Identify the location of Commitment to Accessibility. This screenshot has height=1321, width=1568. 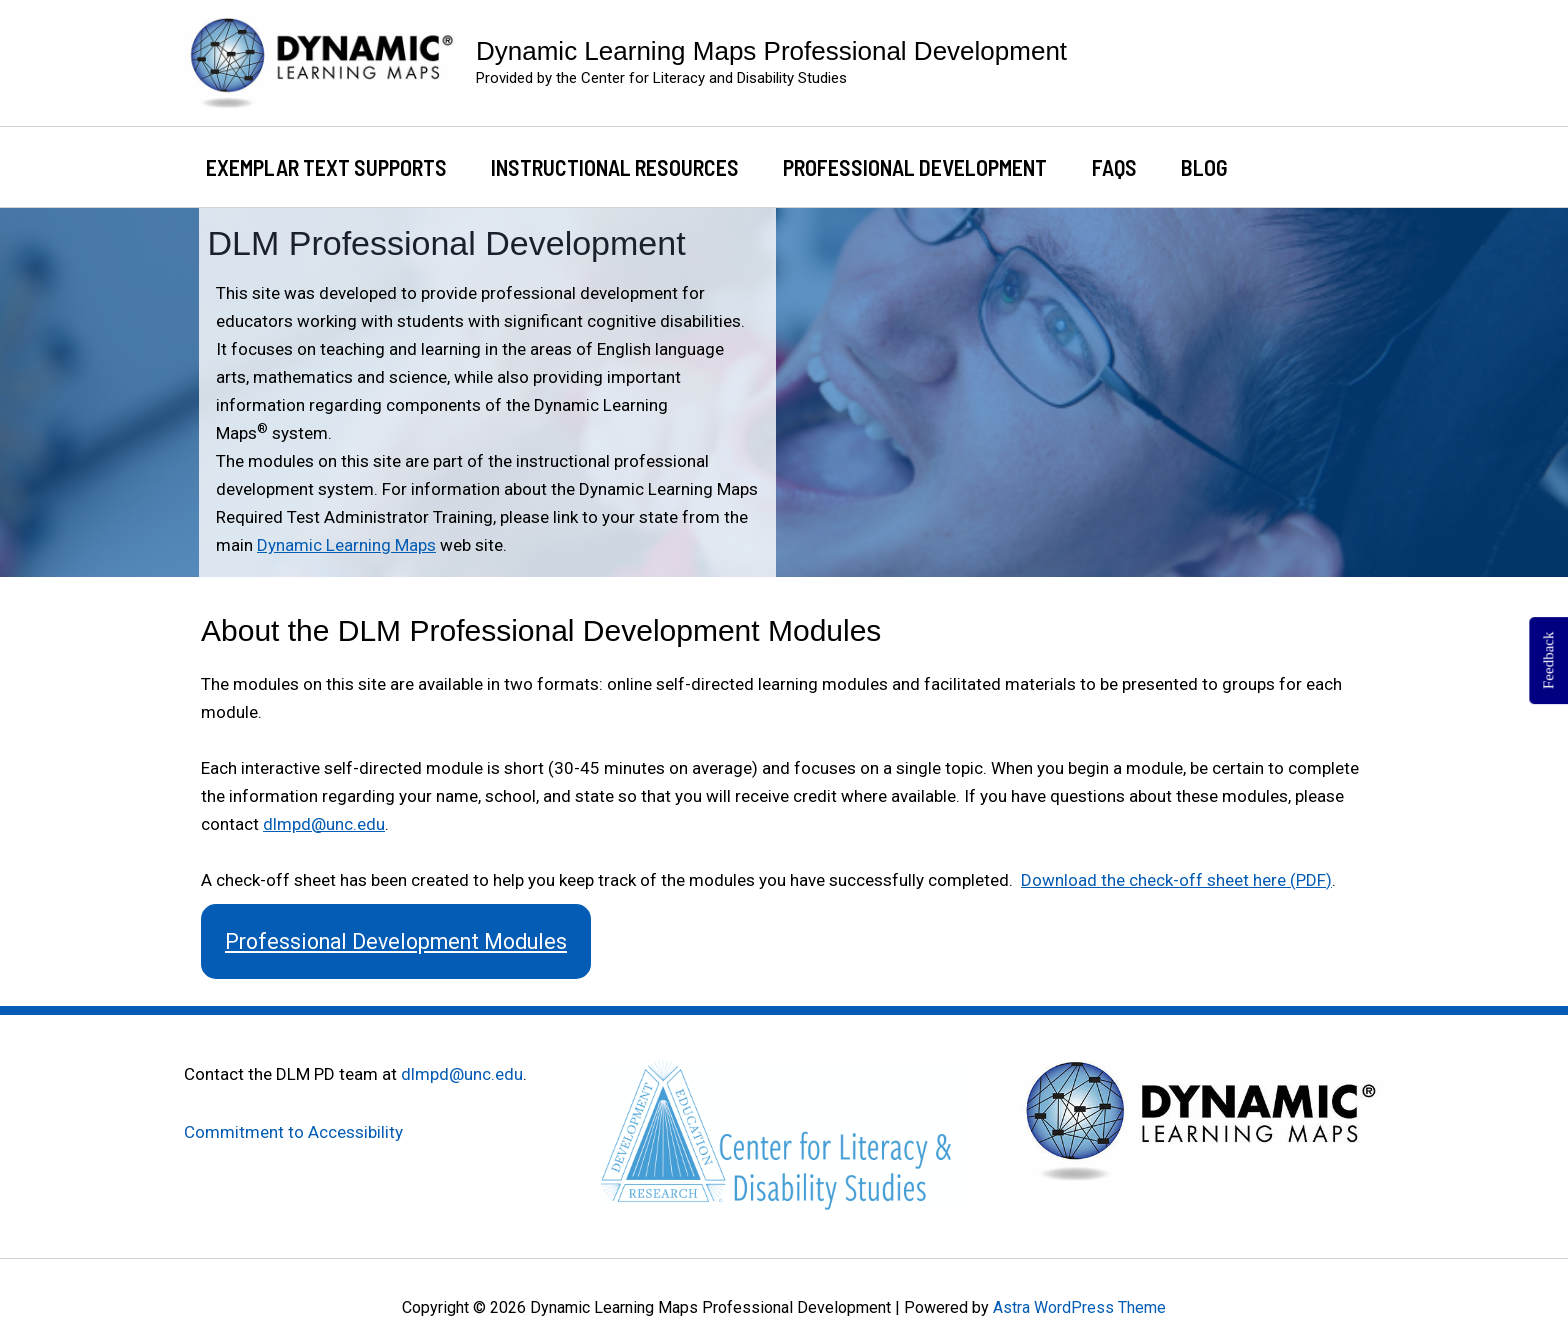
(293, 1132).